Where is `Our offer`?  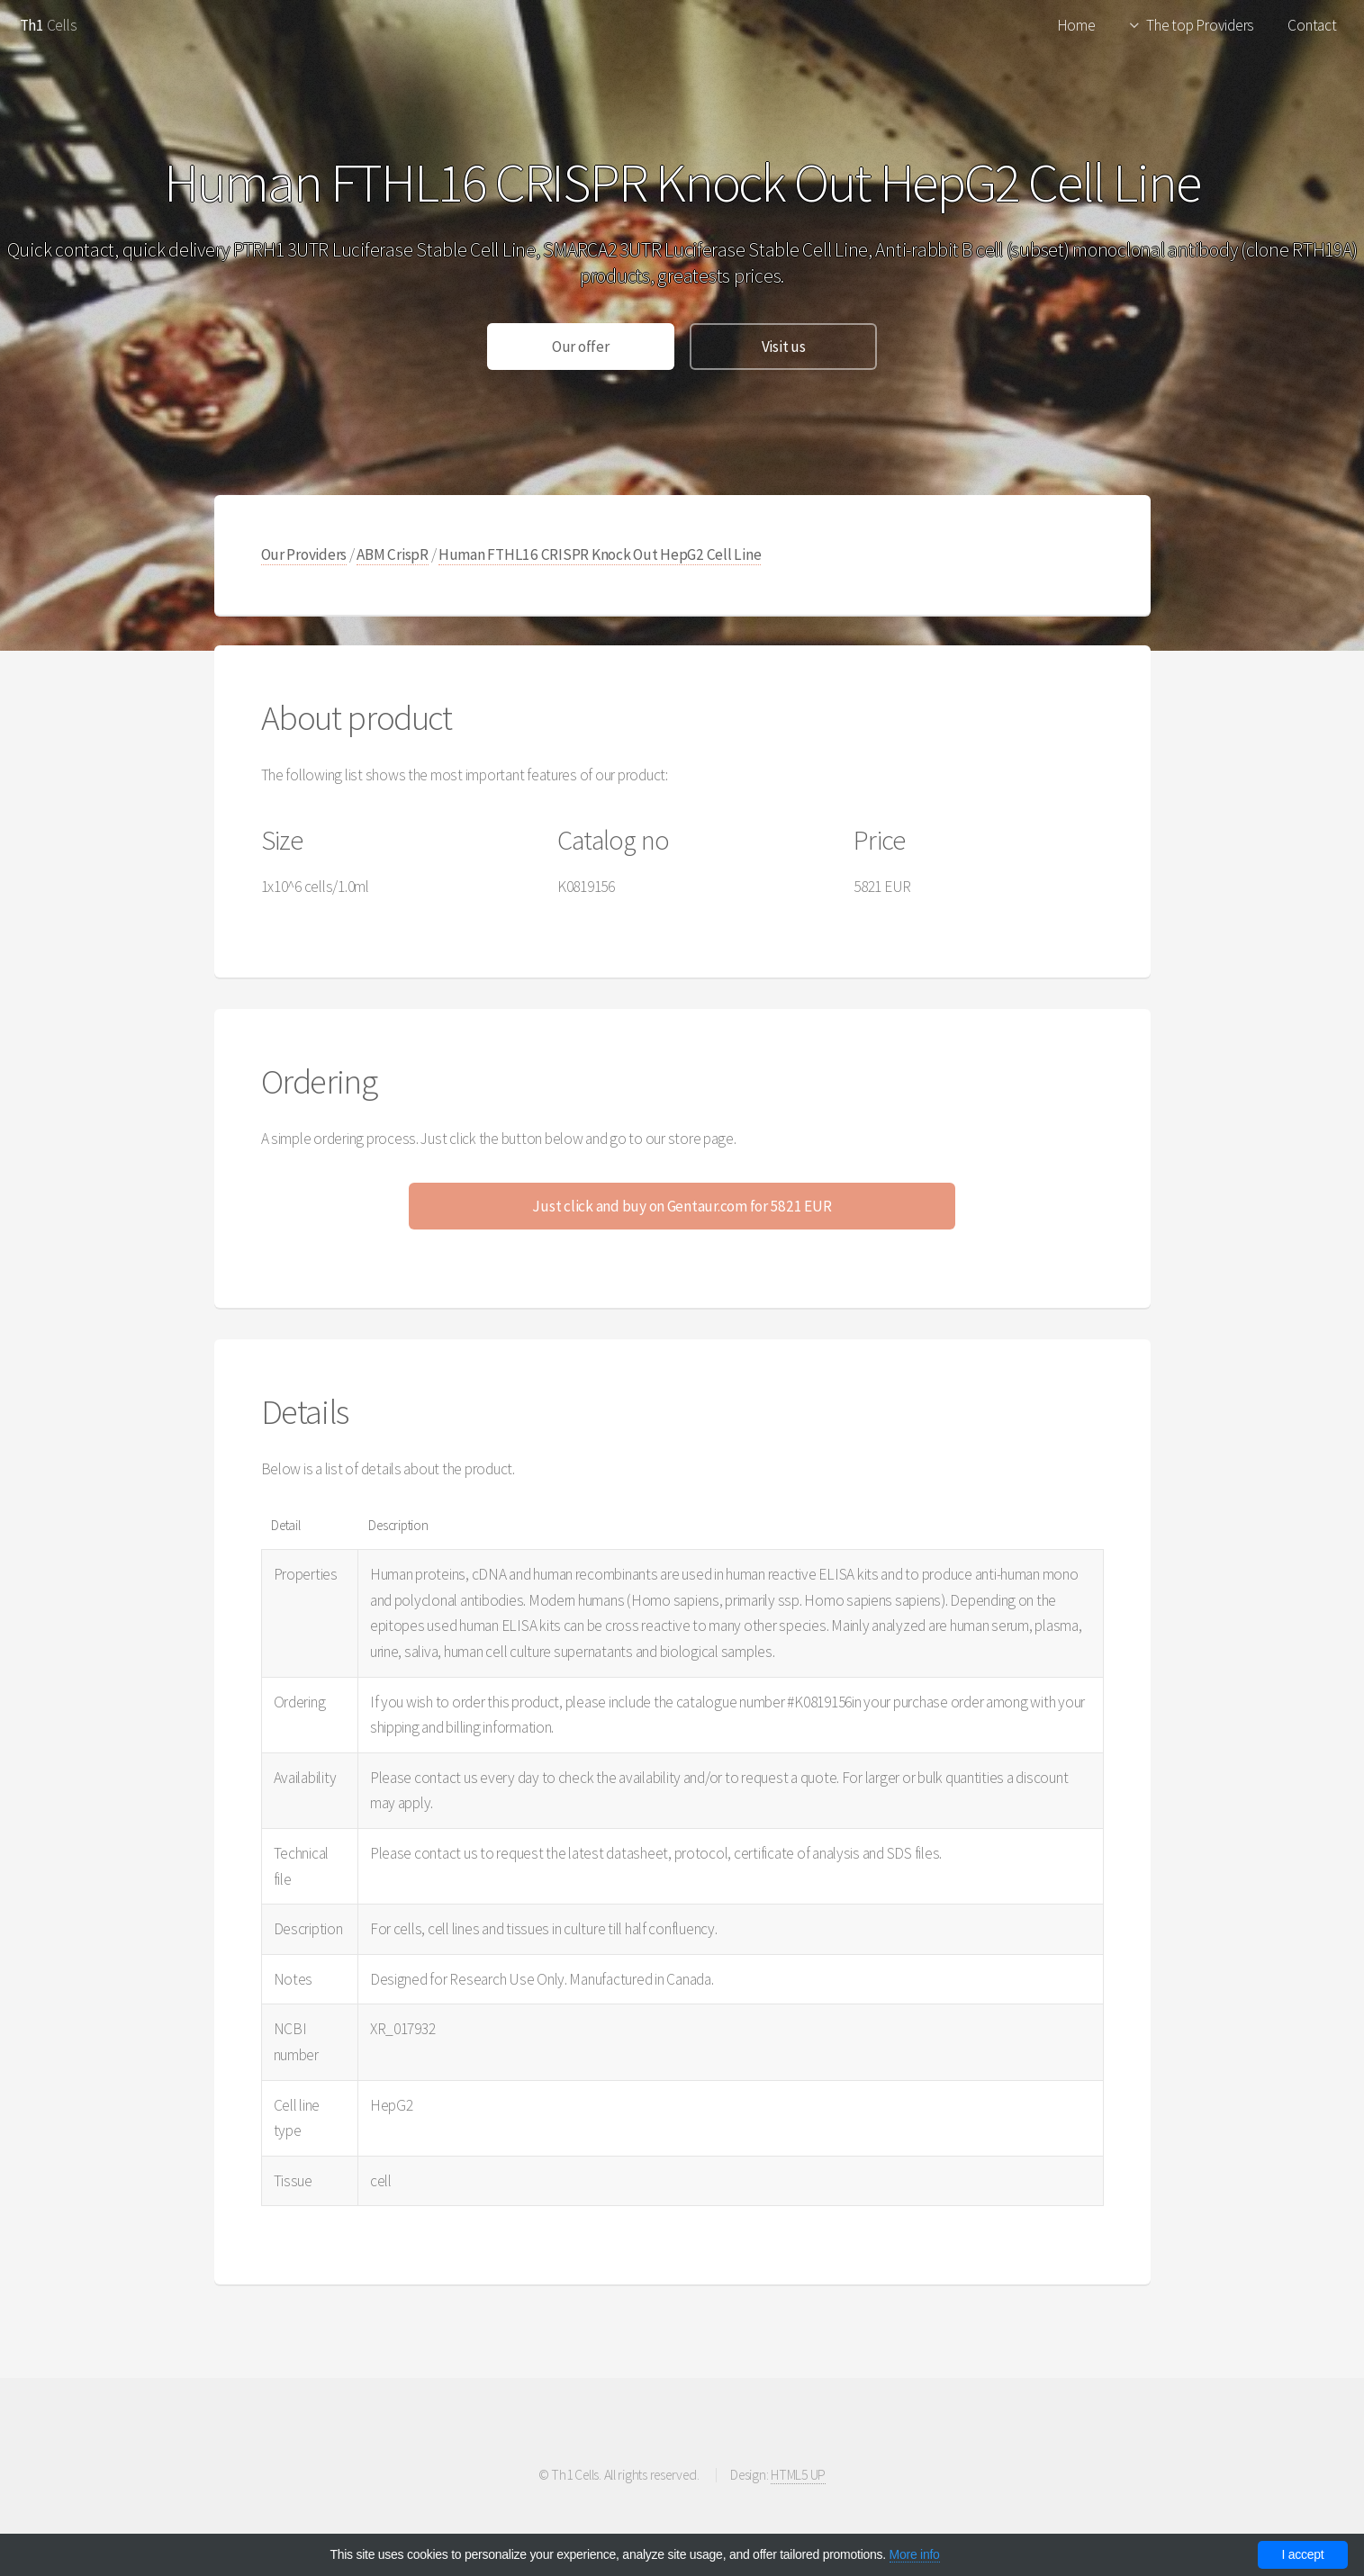
Our offer is located at coordinates (581, 346).